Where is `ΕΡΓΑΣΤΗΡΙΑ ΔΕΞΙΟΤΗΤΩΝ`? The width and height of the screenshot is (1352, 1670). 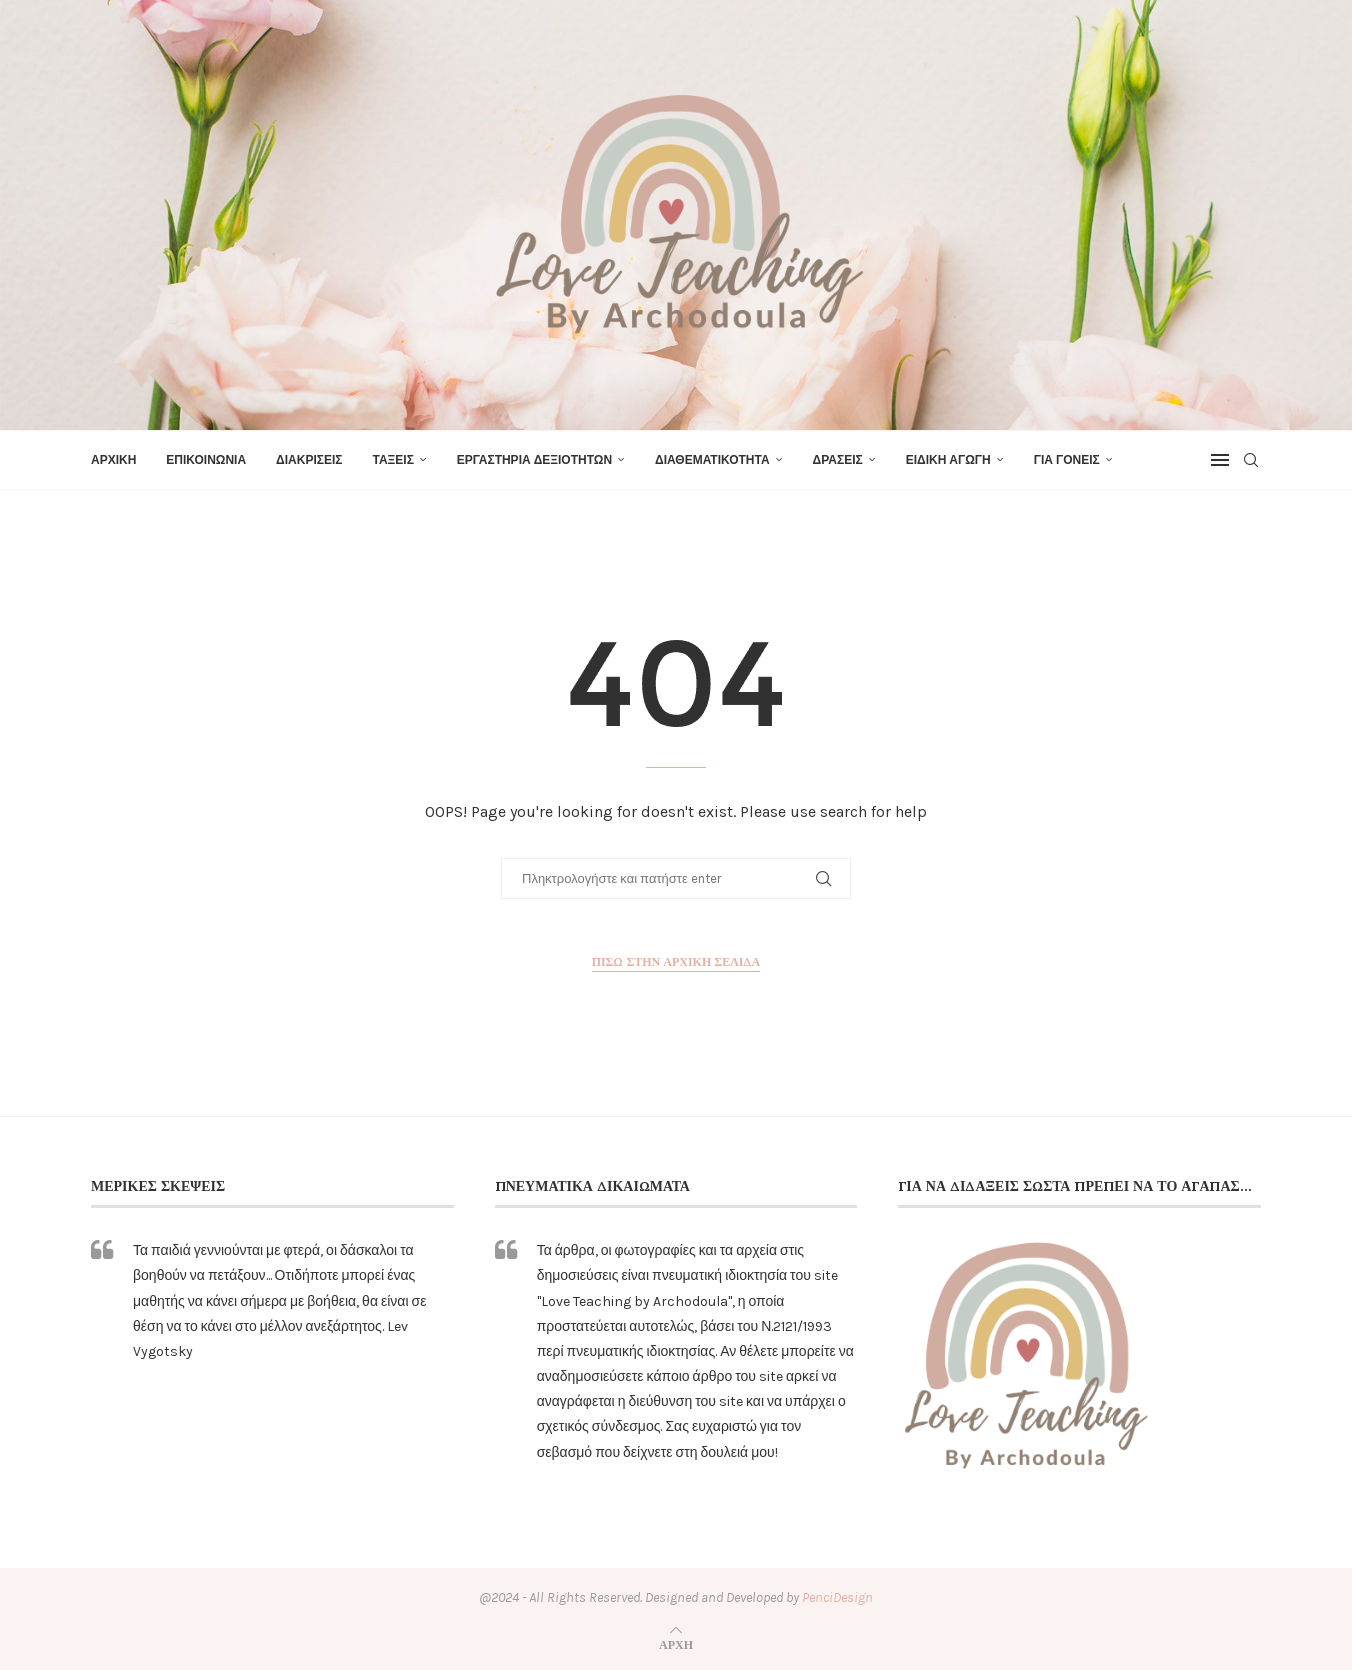 ΕΡΓΑΣΤΗΡΙΑ ΔΕΞΙΟΤΗΤΩΝ is located at coordinates (534, 460).